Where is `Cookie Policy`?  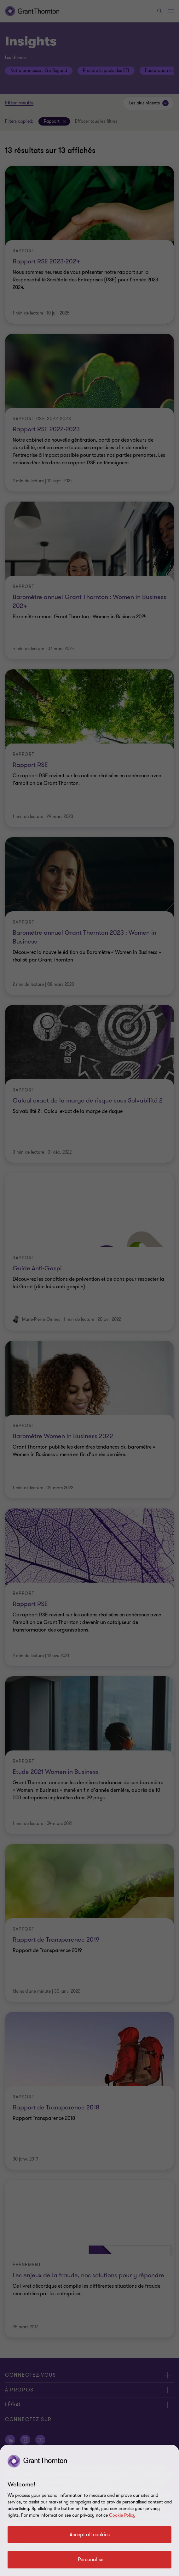
Cookie Policy is located at coordinates (122, 2515).